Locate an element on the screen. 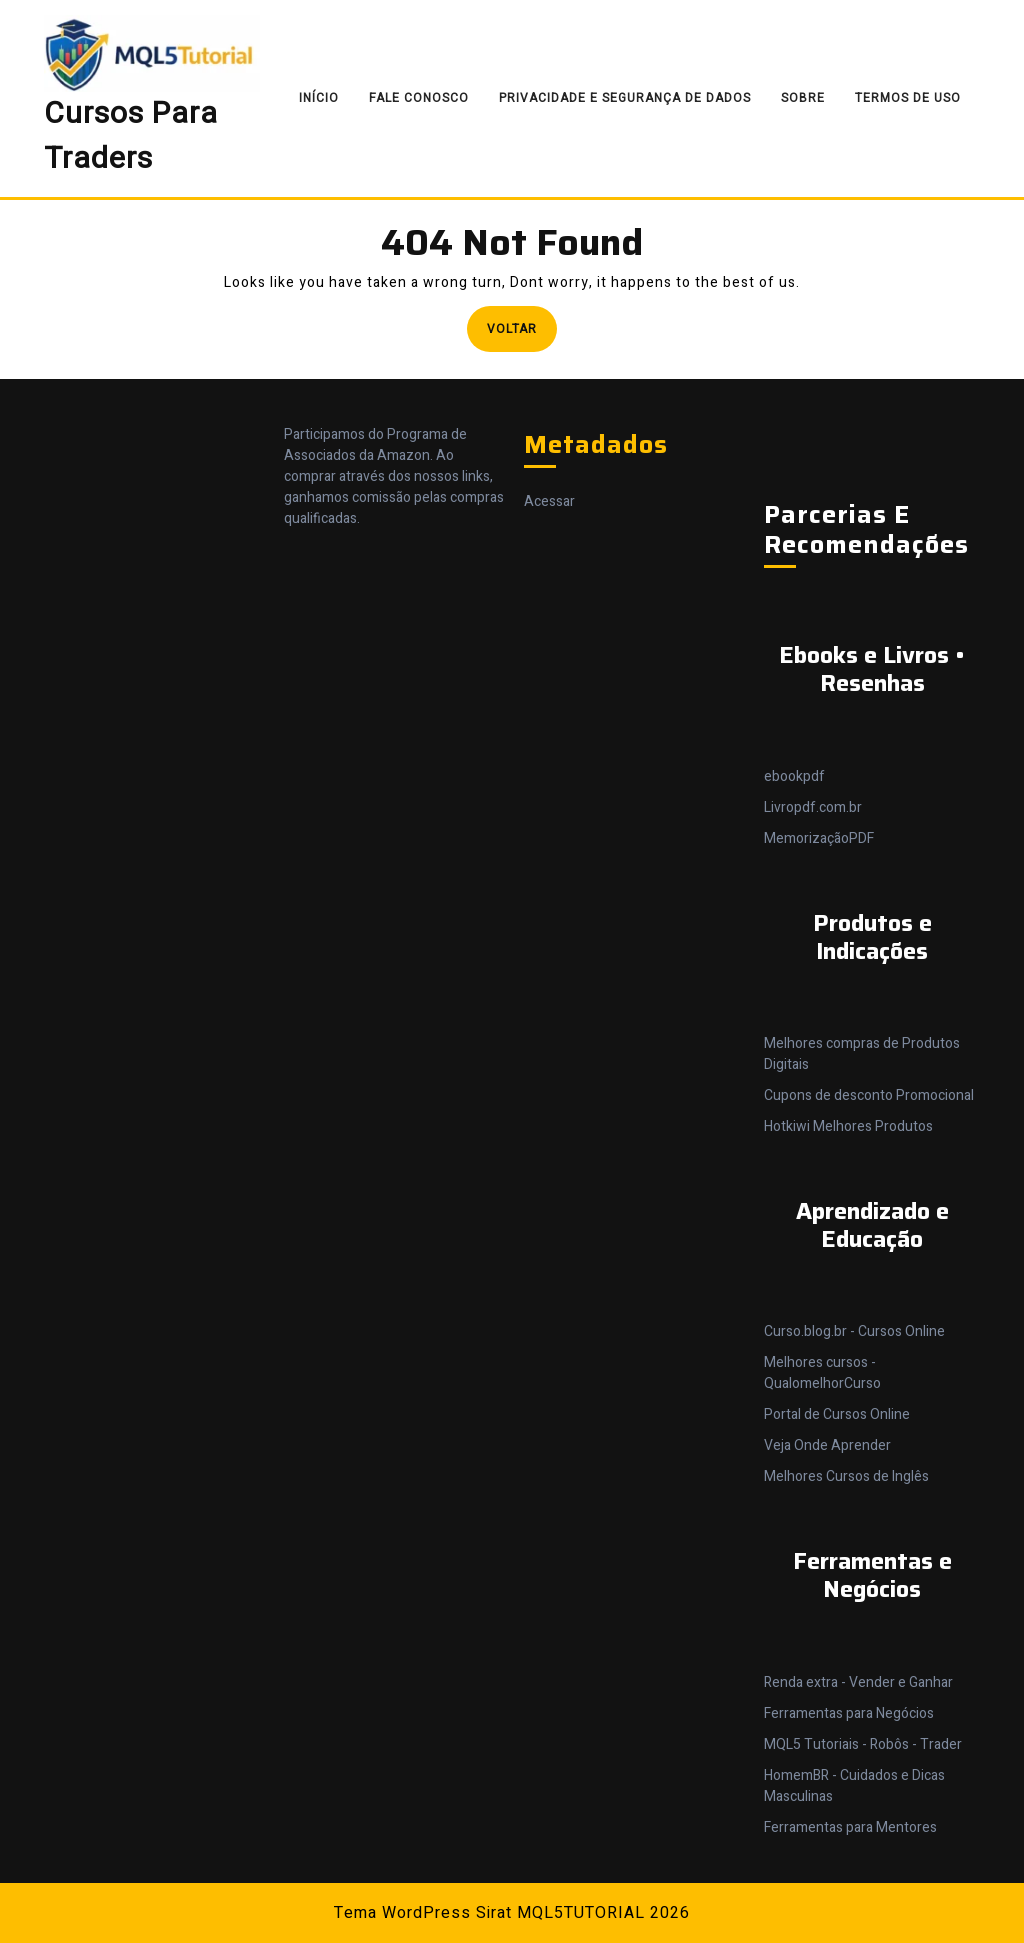 This screenshot has width=1024, height=1943. Tema WordPress Sirat is located at coordinates (423, 1913).